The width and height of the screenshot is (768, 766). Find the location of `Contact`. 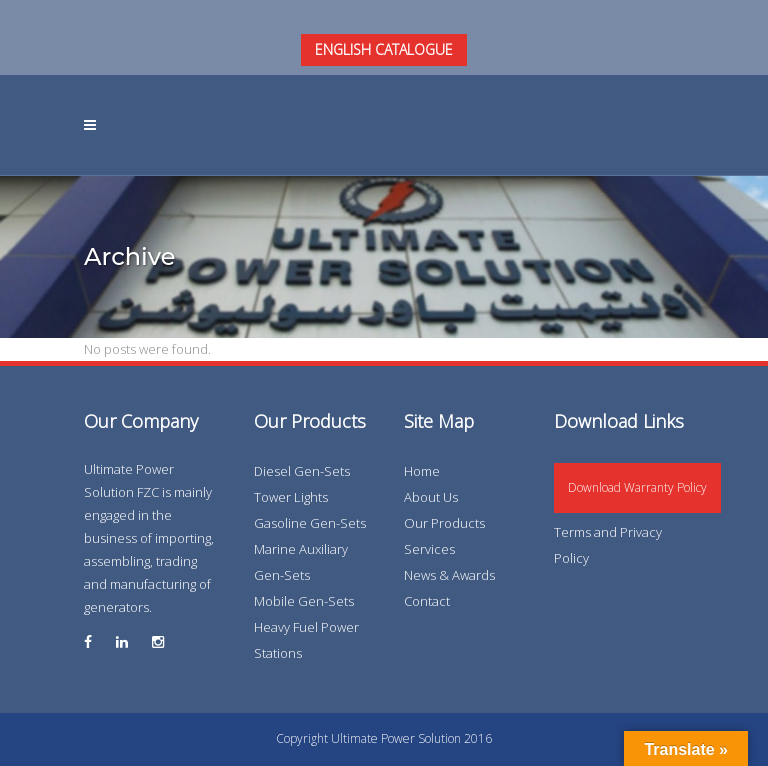

Contact is located at coordinates (427, 601).